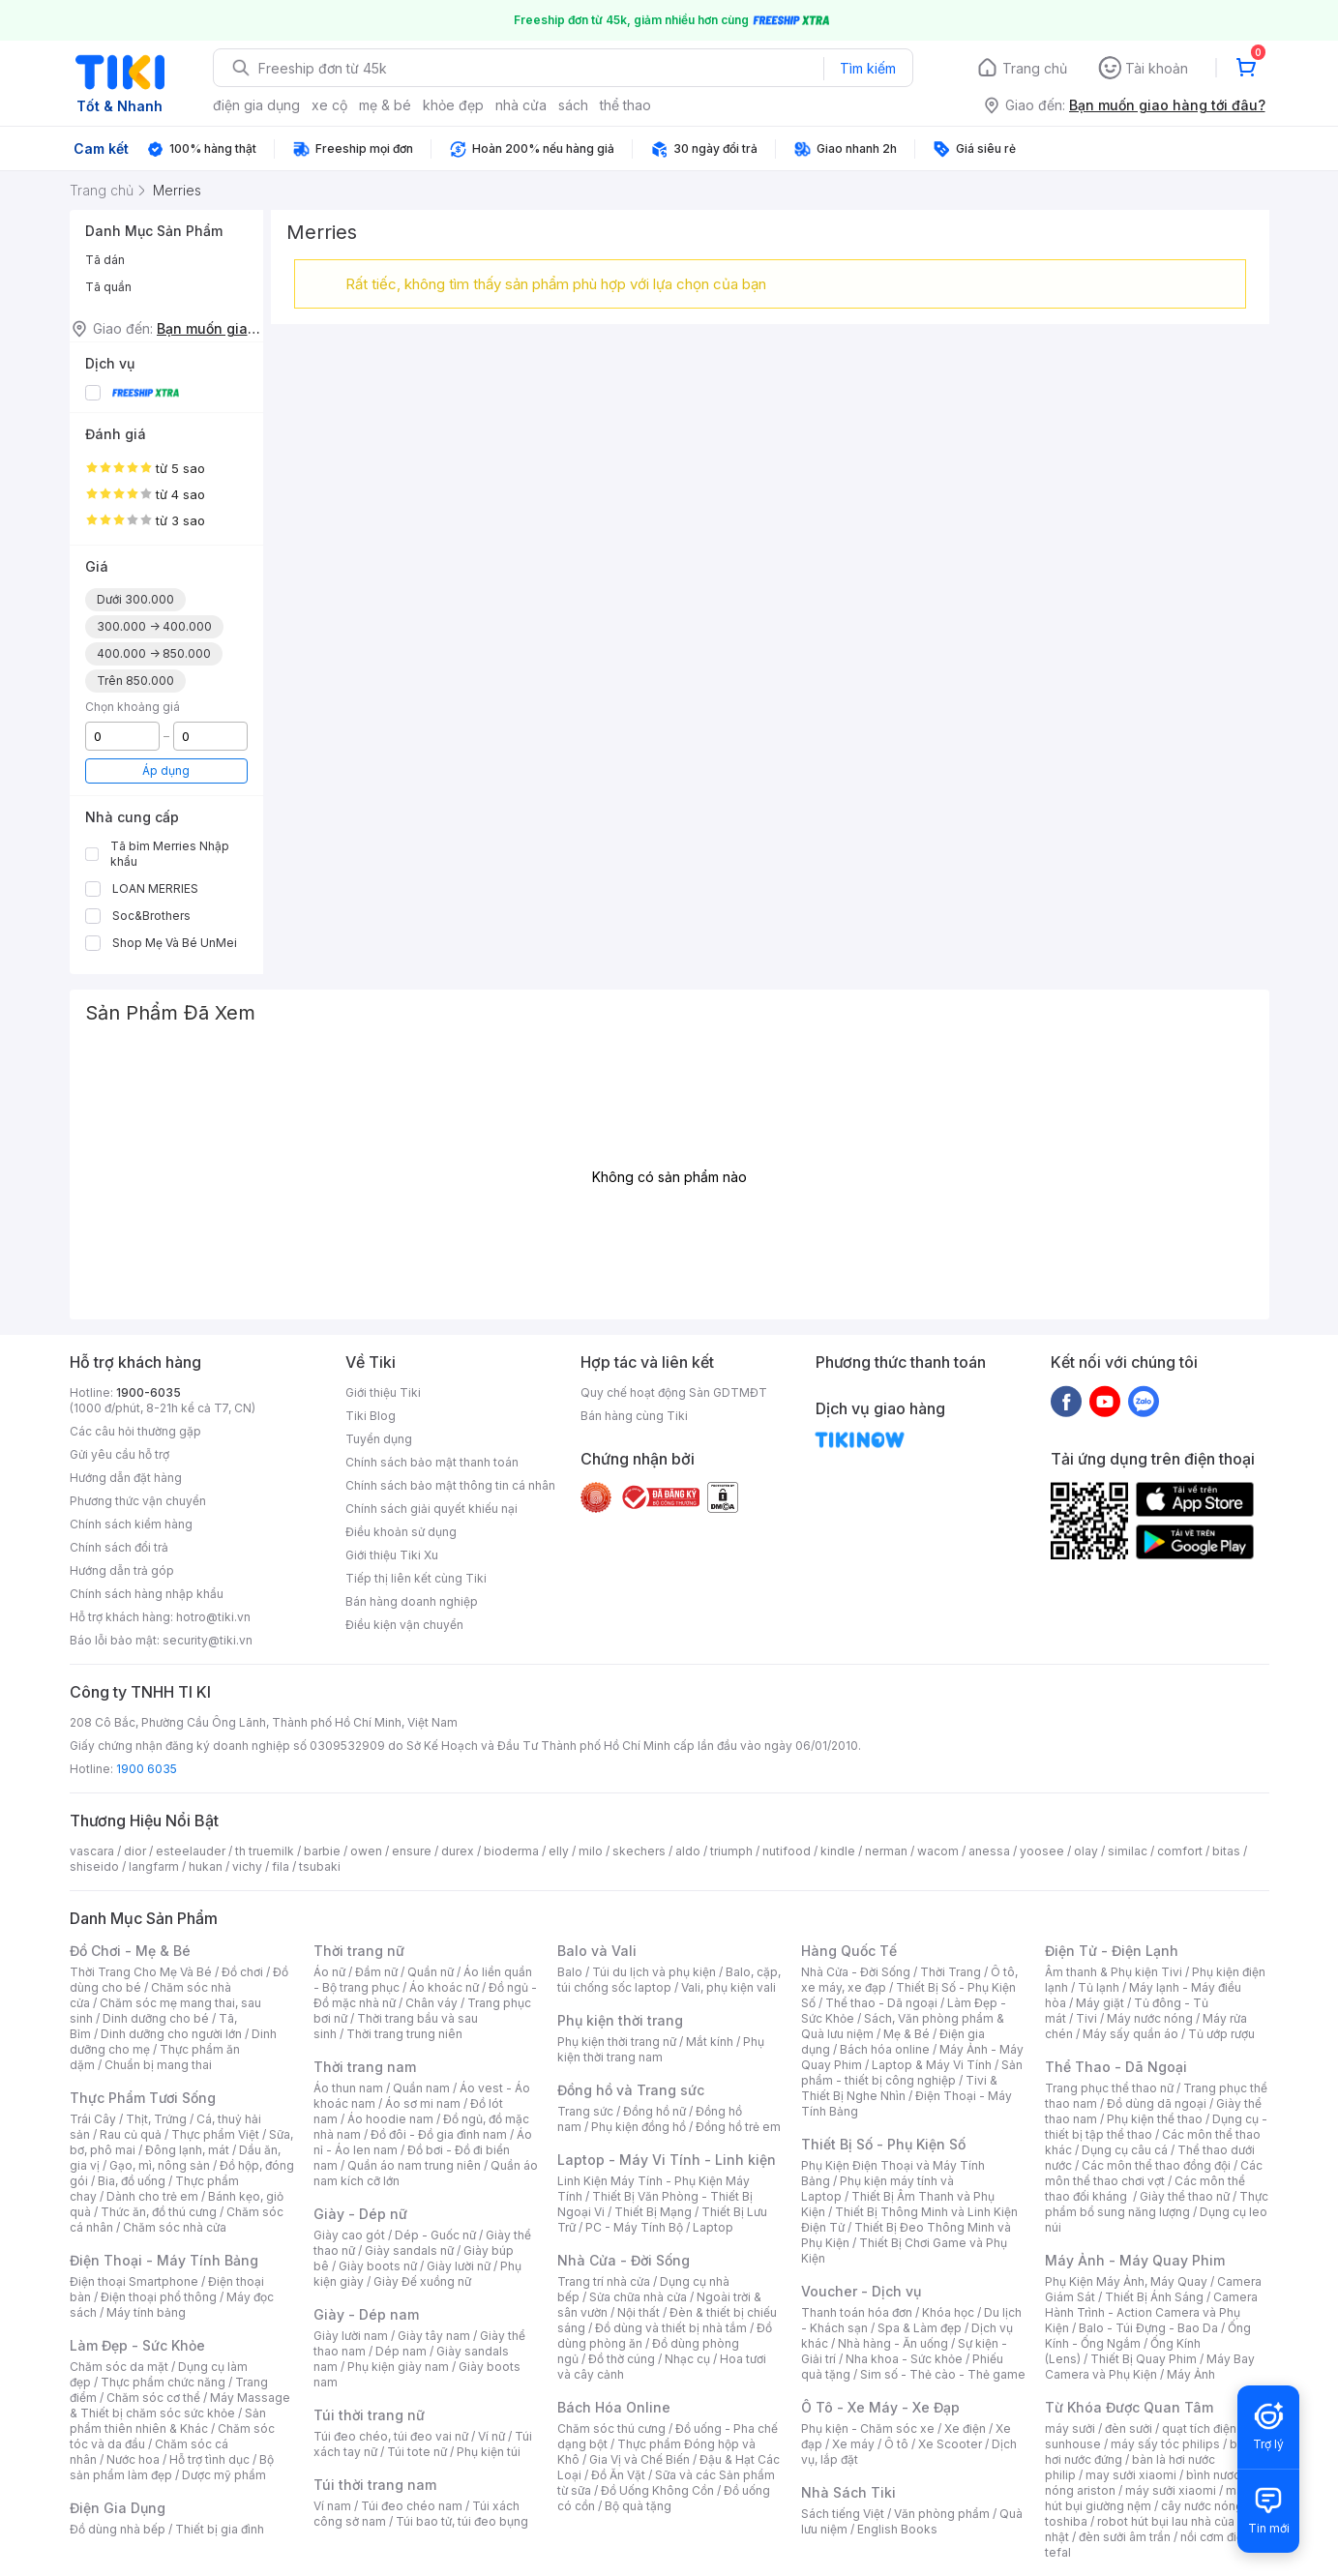 The image size is (1338, 2576). What do you see at coordinates (431, 1508) in the screenshot?
I see `Chính sách giải quyết khiếu nại` at bounding box center [431, 1508].